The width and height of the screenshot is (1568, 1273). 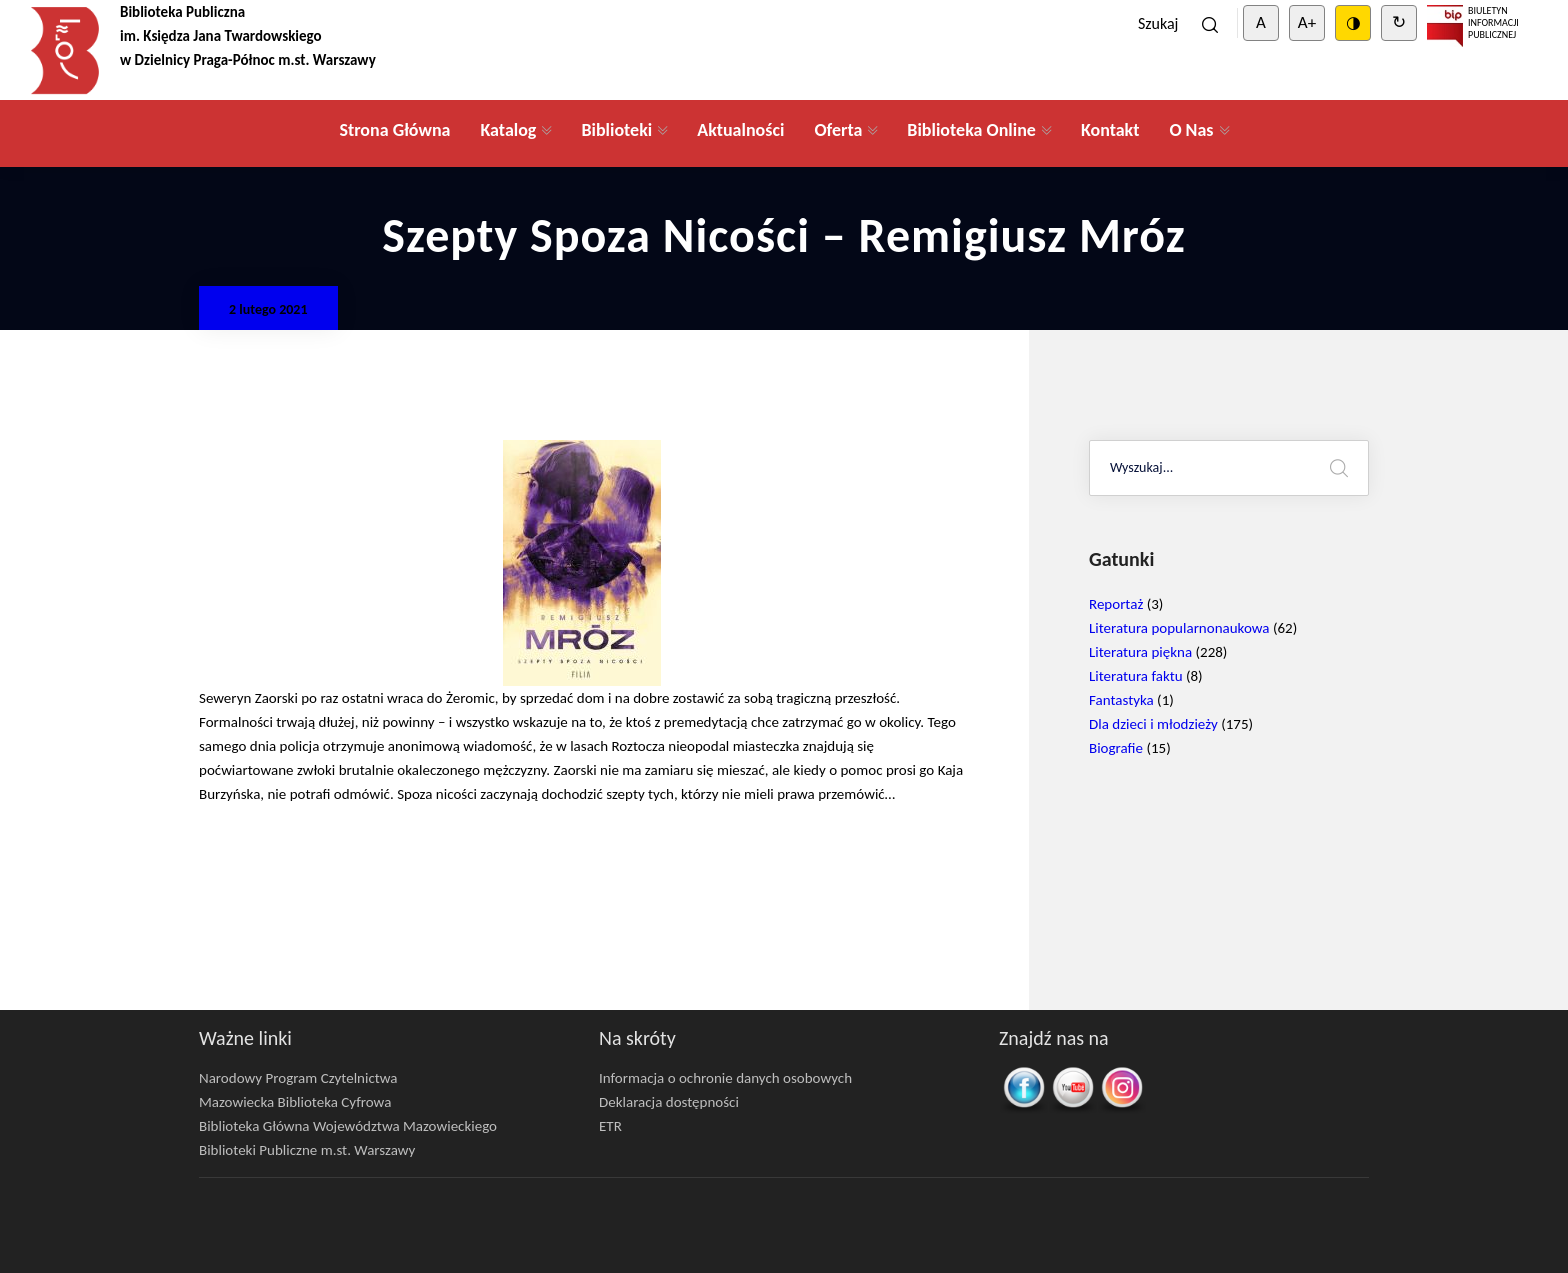 What do you see at coordinates (1116, 604) in the screenshot?
I see `Reportaż` at bounding box center [1116, 604].